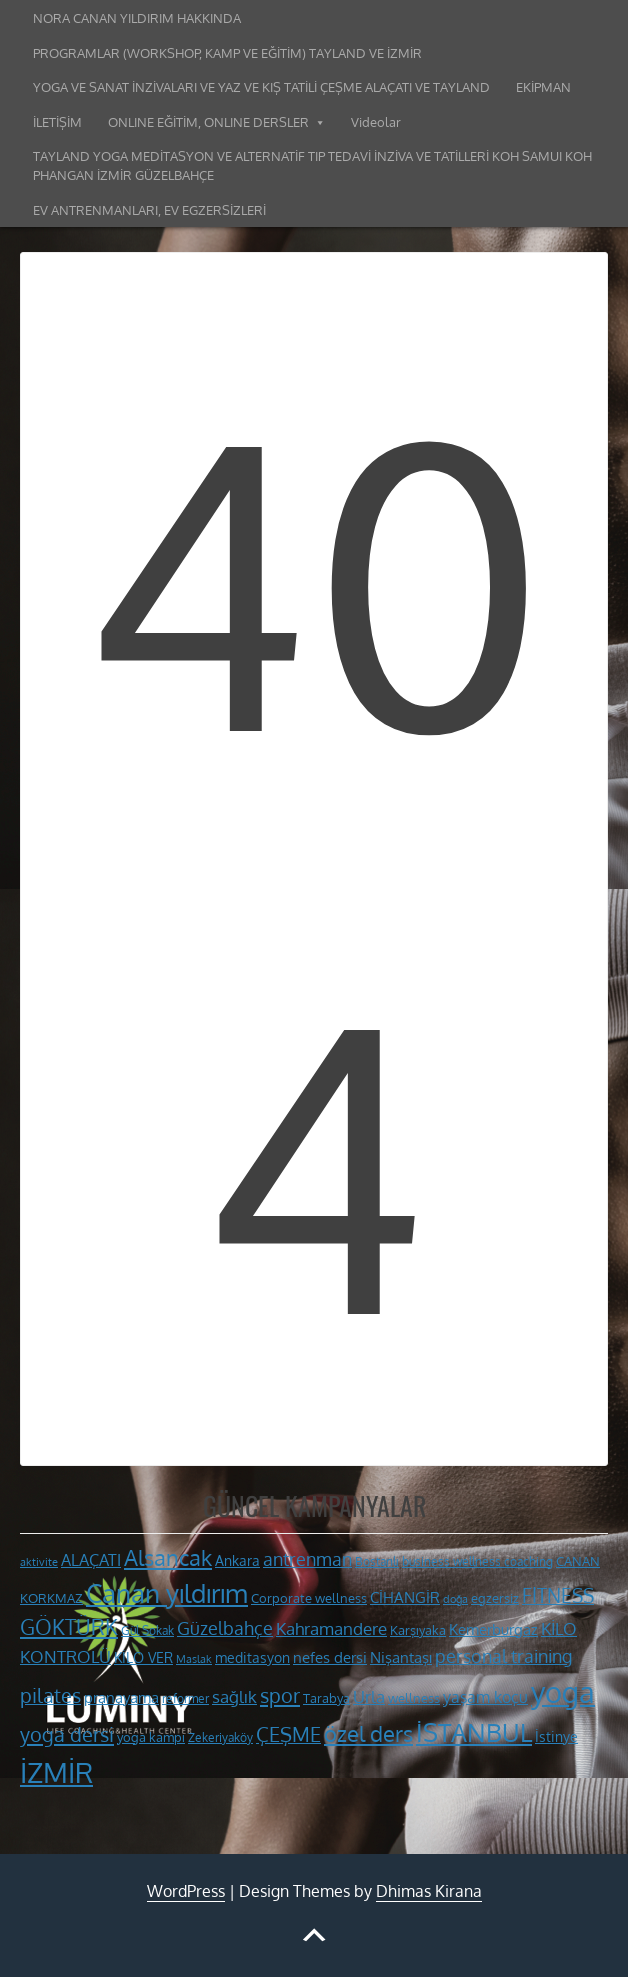 The width and height of the screenshot is (628, 1977). What do you see at coordinates (405, 1597) in the screenshot?
I see `CİHANGİR [CİHANGİR (14 öge)]` at bounding box center [405, 1597].